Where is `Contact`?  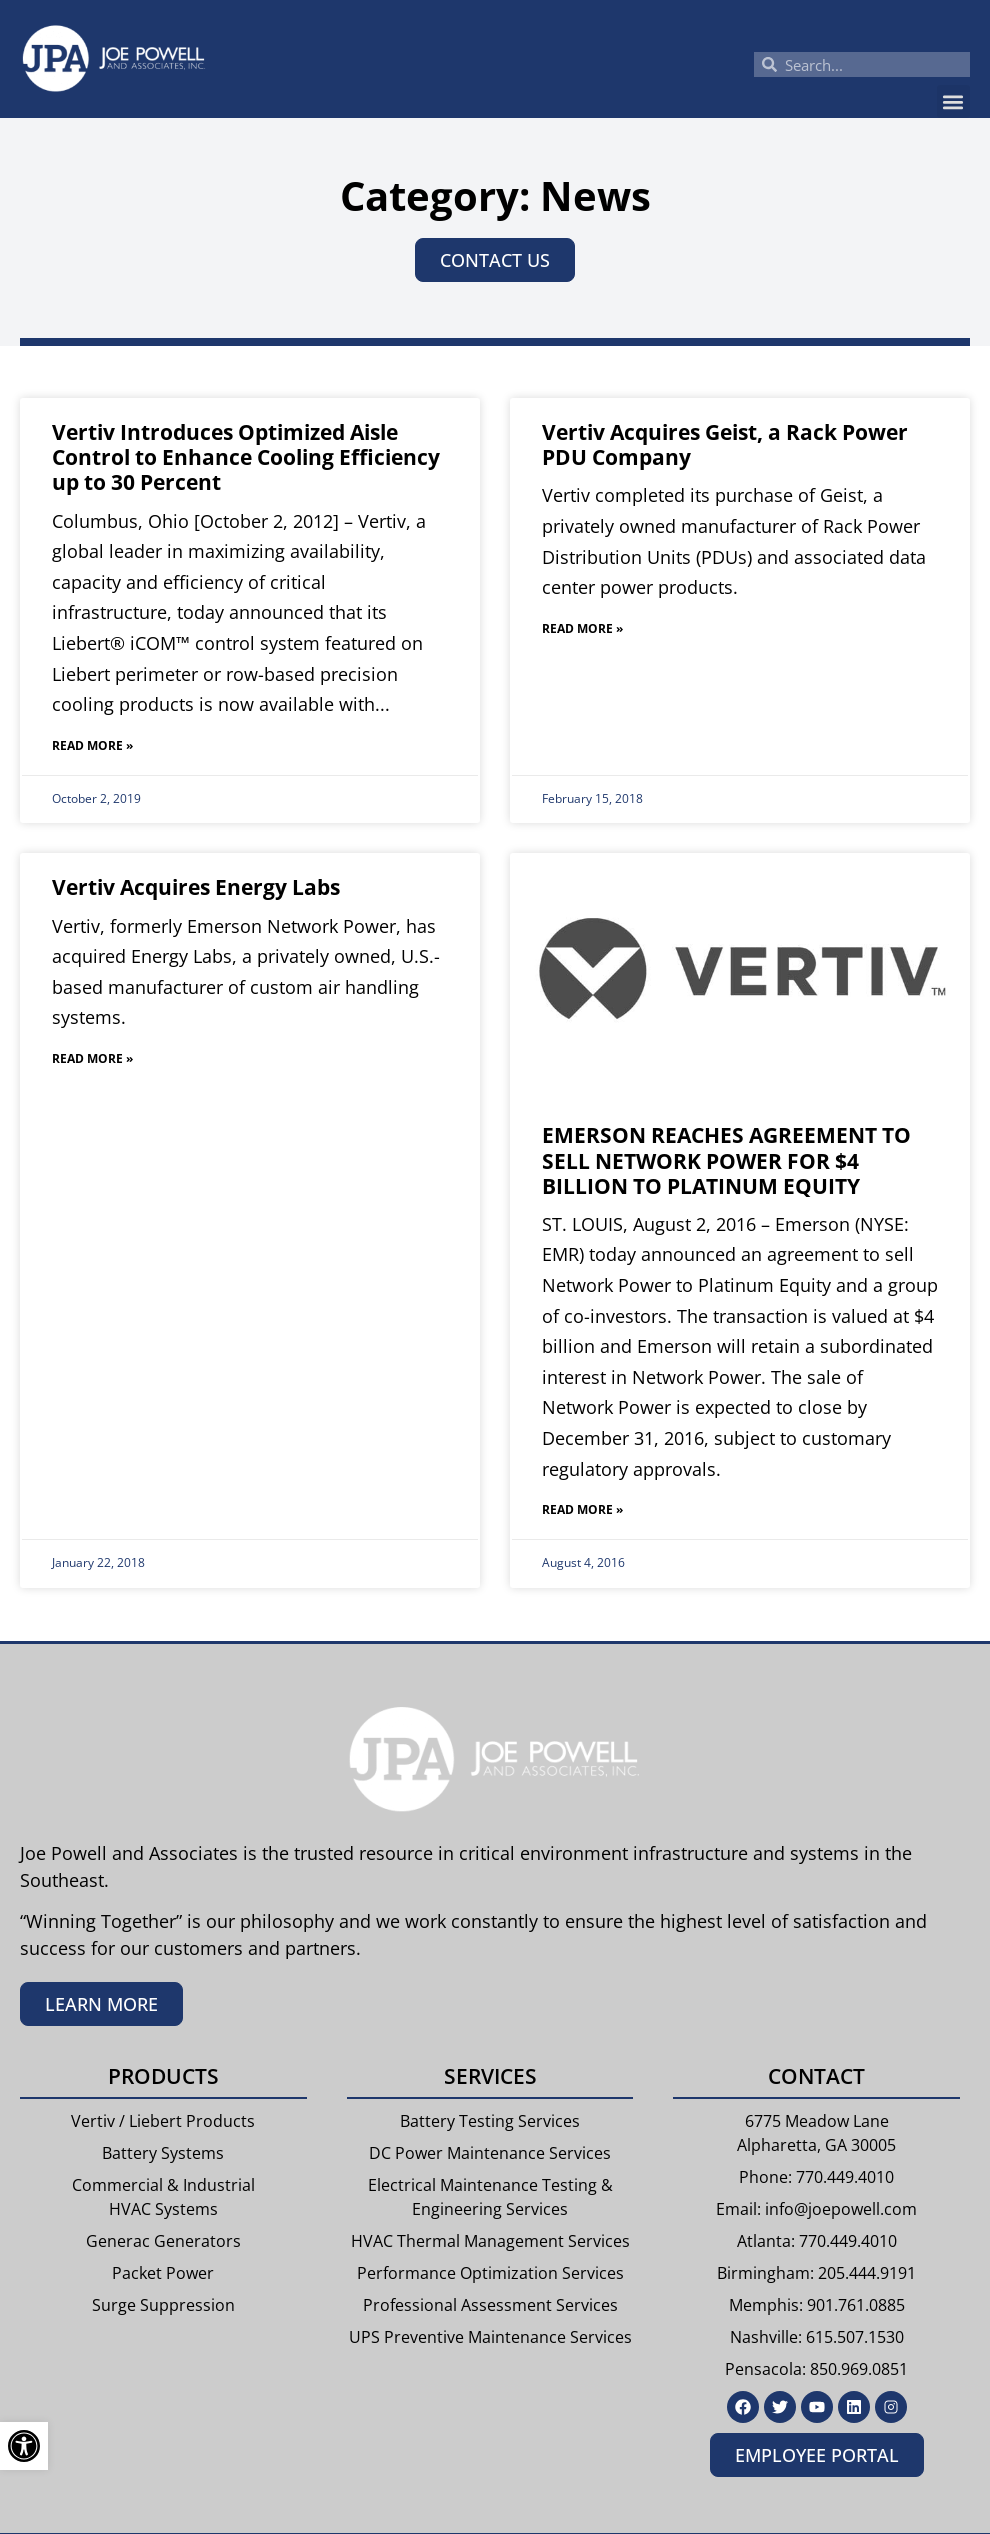
Contact is located at coordinates (816, 2076).